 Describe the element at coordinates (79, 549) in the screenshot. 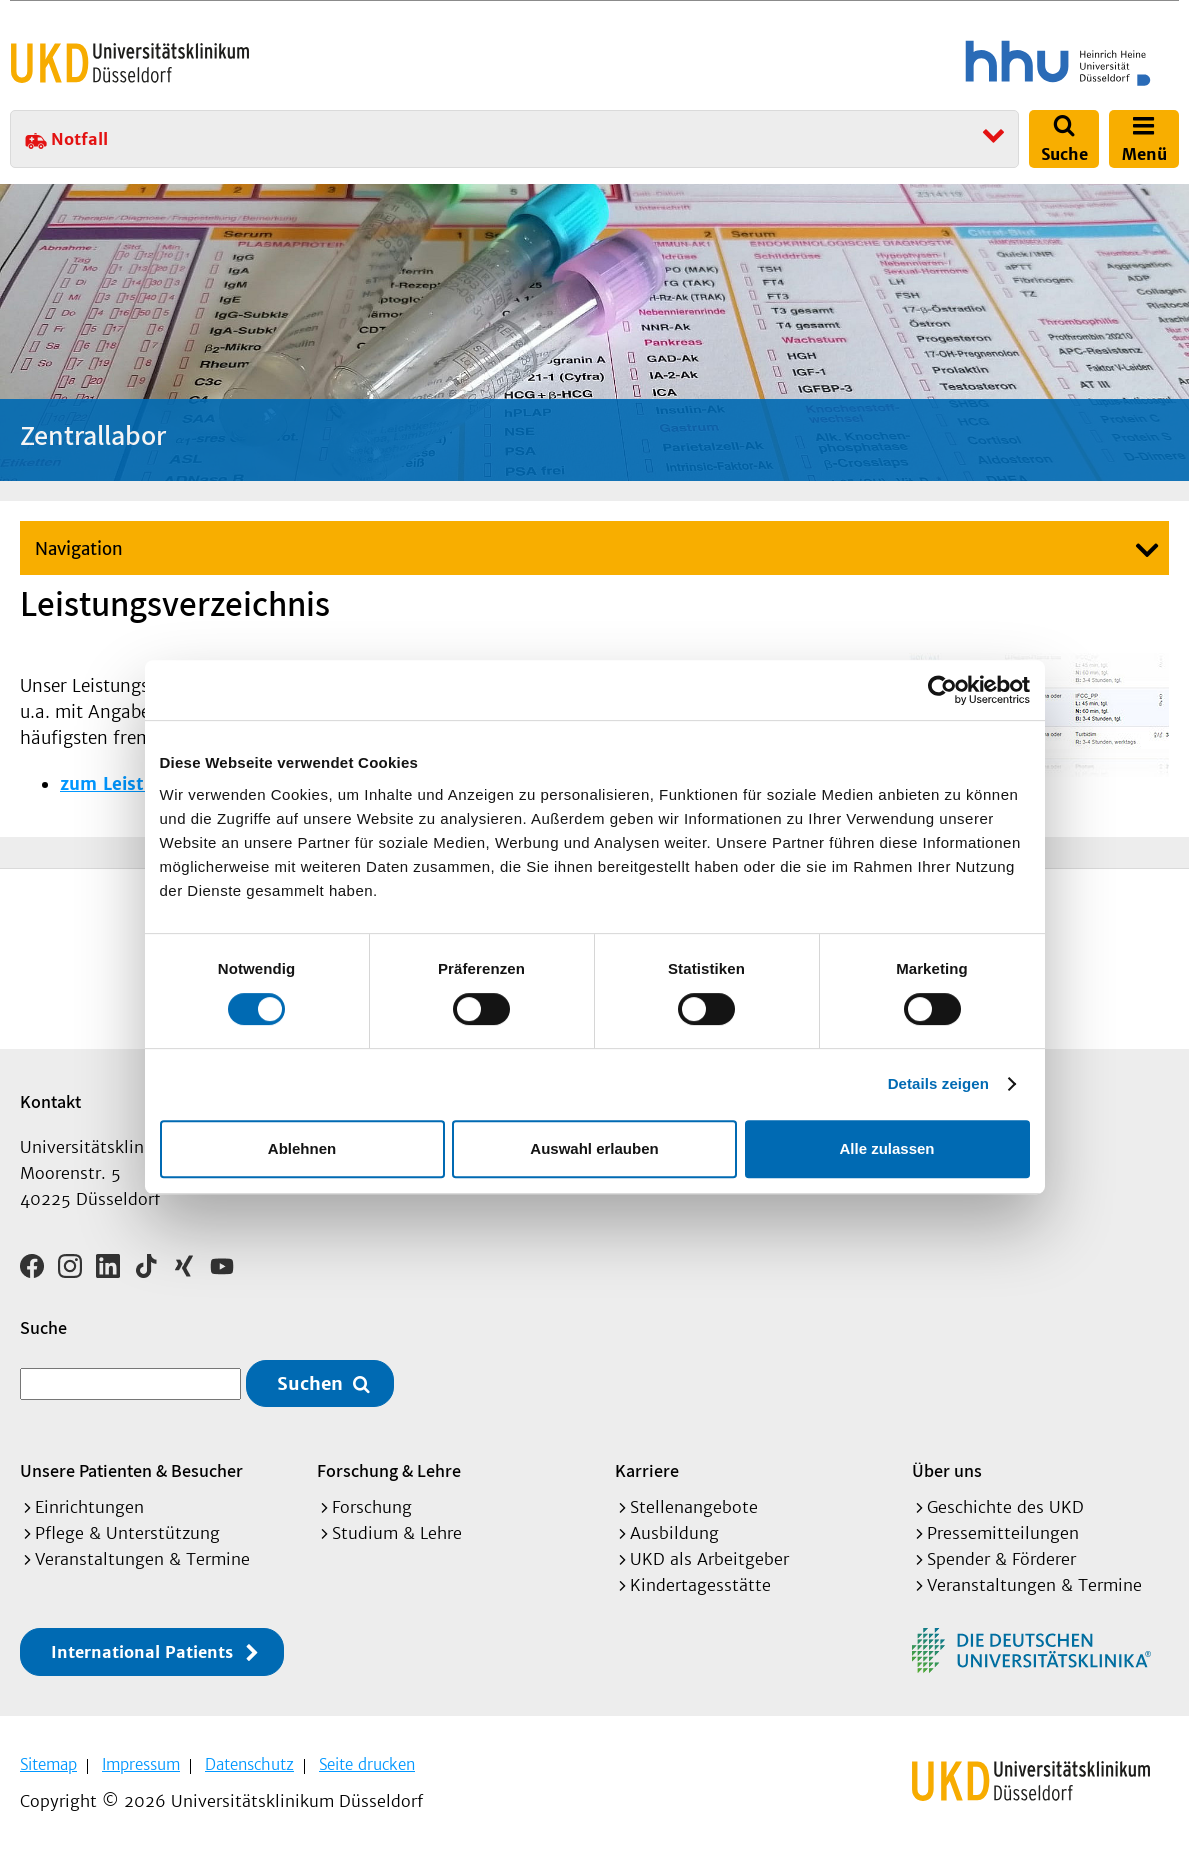

I see `Navigation` at that location.